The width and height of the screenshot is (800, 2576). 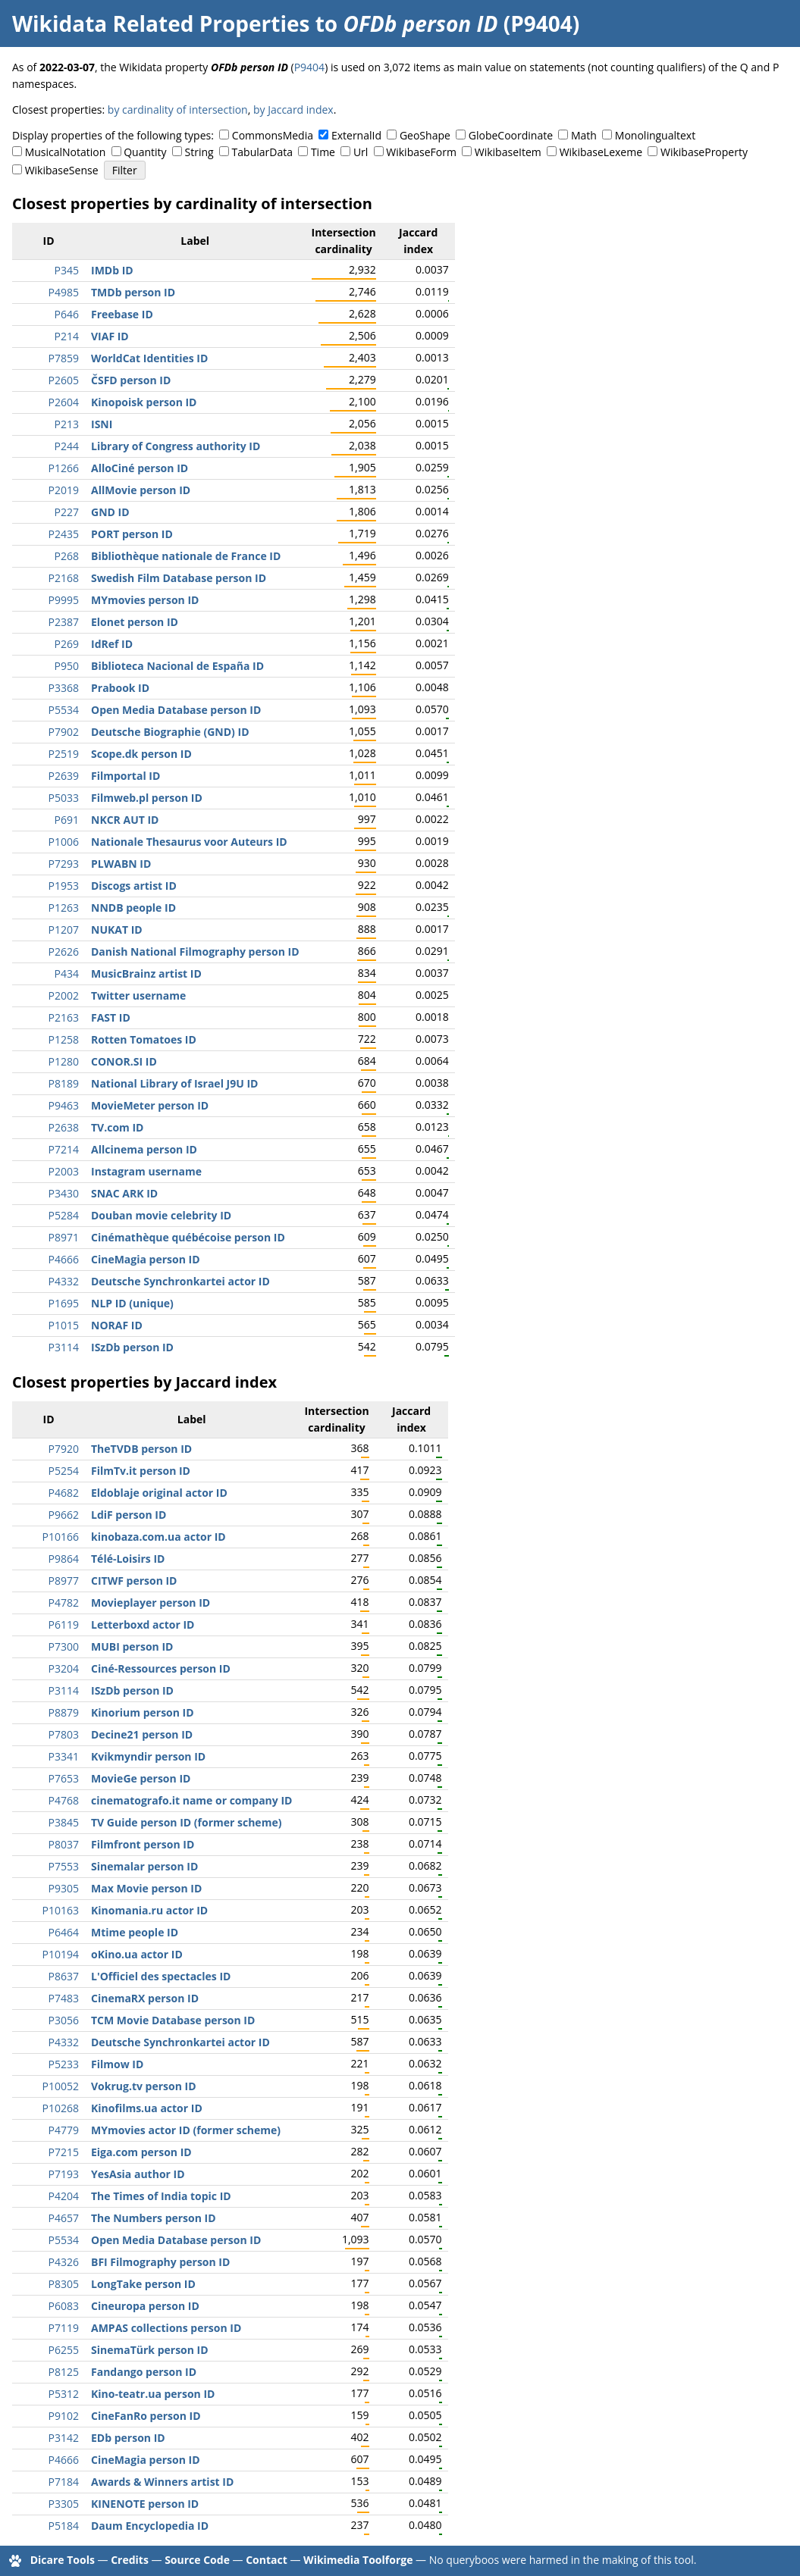 What do you see at coordinates (64, 2064) in the screenshot?
I see `P5233` at bounding box center [64, 2064].